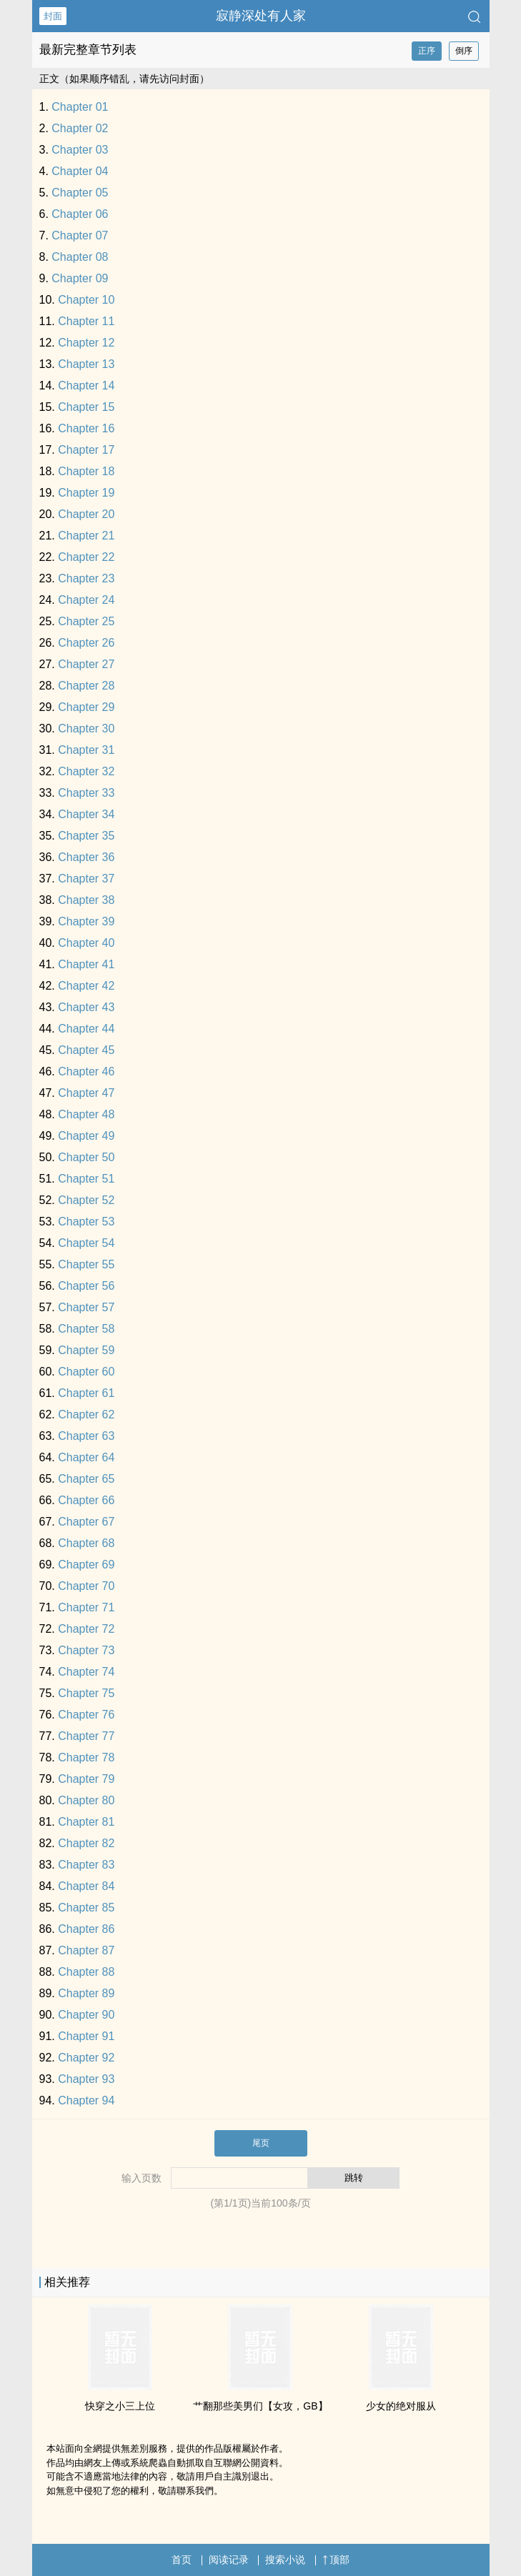  What do you see at coordinates (86, 1779) in the screenshot?
I see `Chapter 79` at bounding box center [86, 1779].